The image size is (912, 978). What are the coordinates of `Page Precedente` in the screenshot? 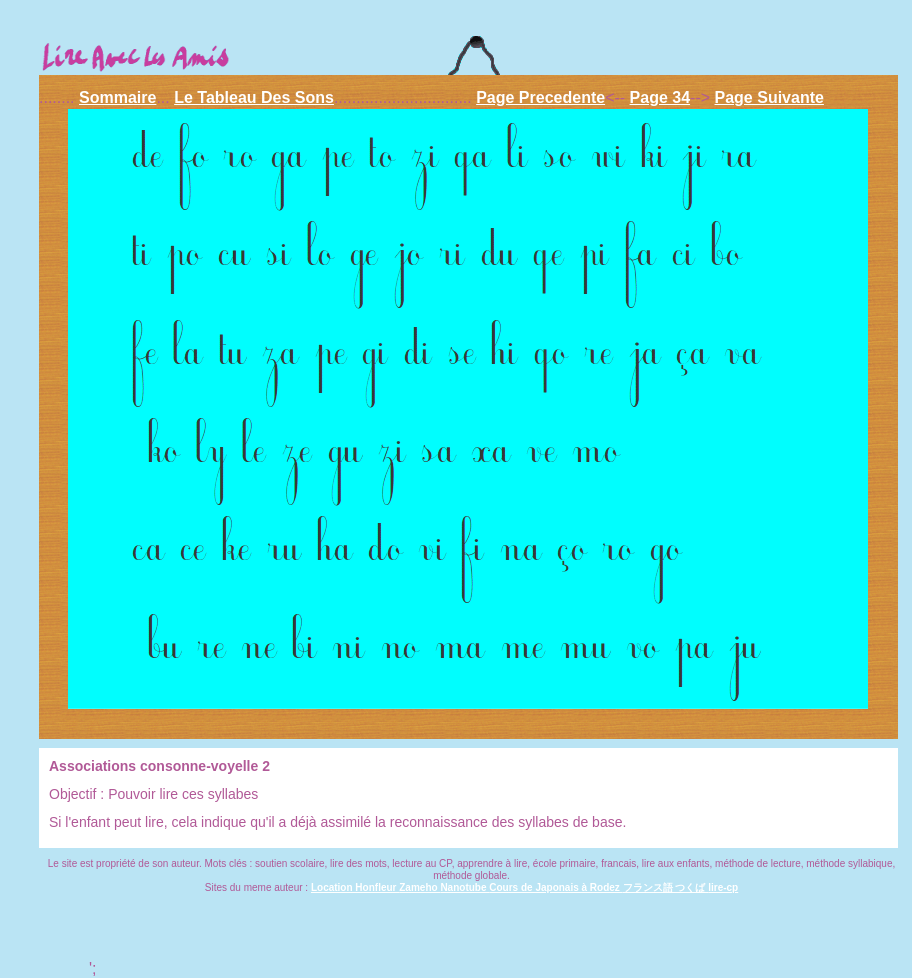 It's located at (540, 97).